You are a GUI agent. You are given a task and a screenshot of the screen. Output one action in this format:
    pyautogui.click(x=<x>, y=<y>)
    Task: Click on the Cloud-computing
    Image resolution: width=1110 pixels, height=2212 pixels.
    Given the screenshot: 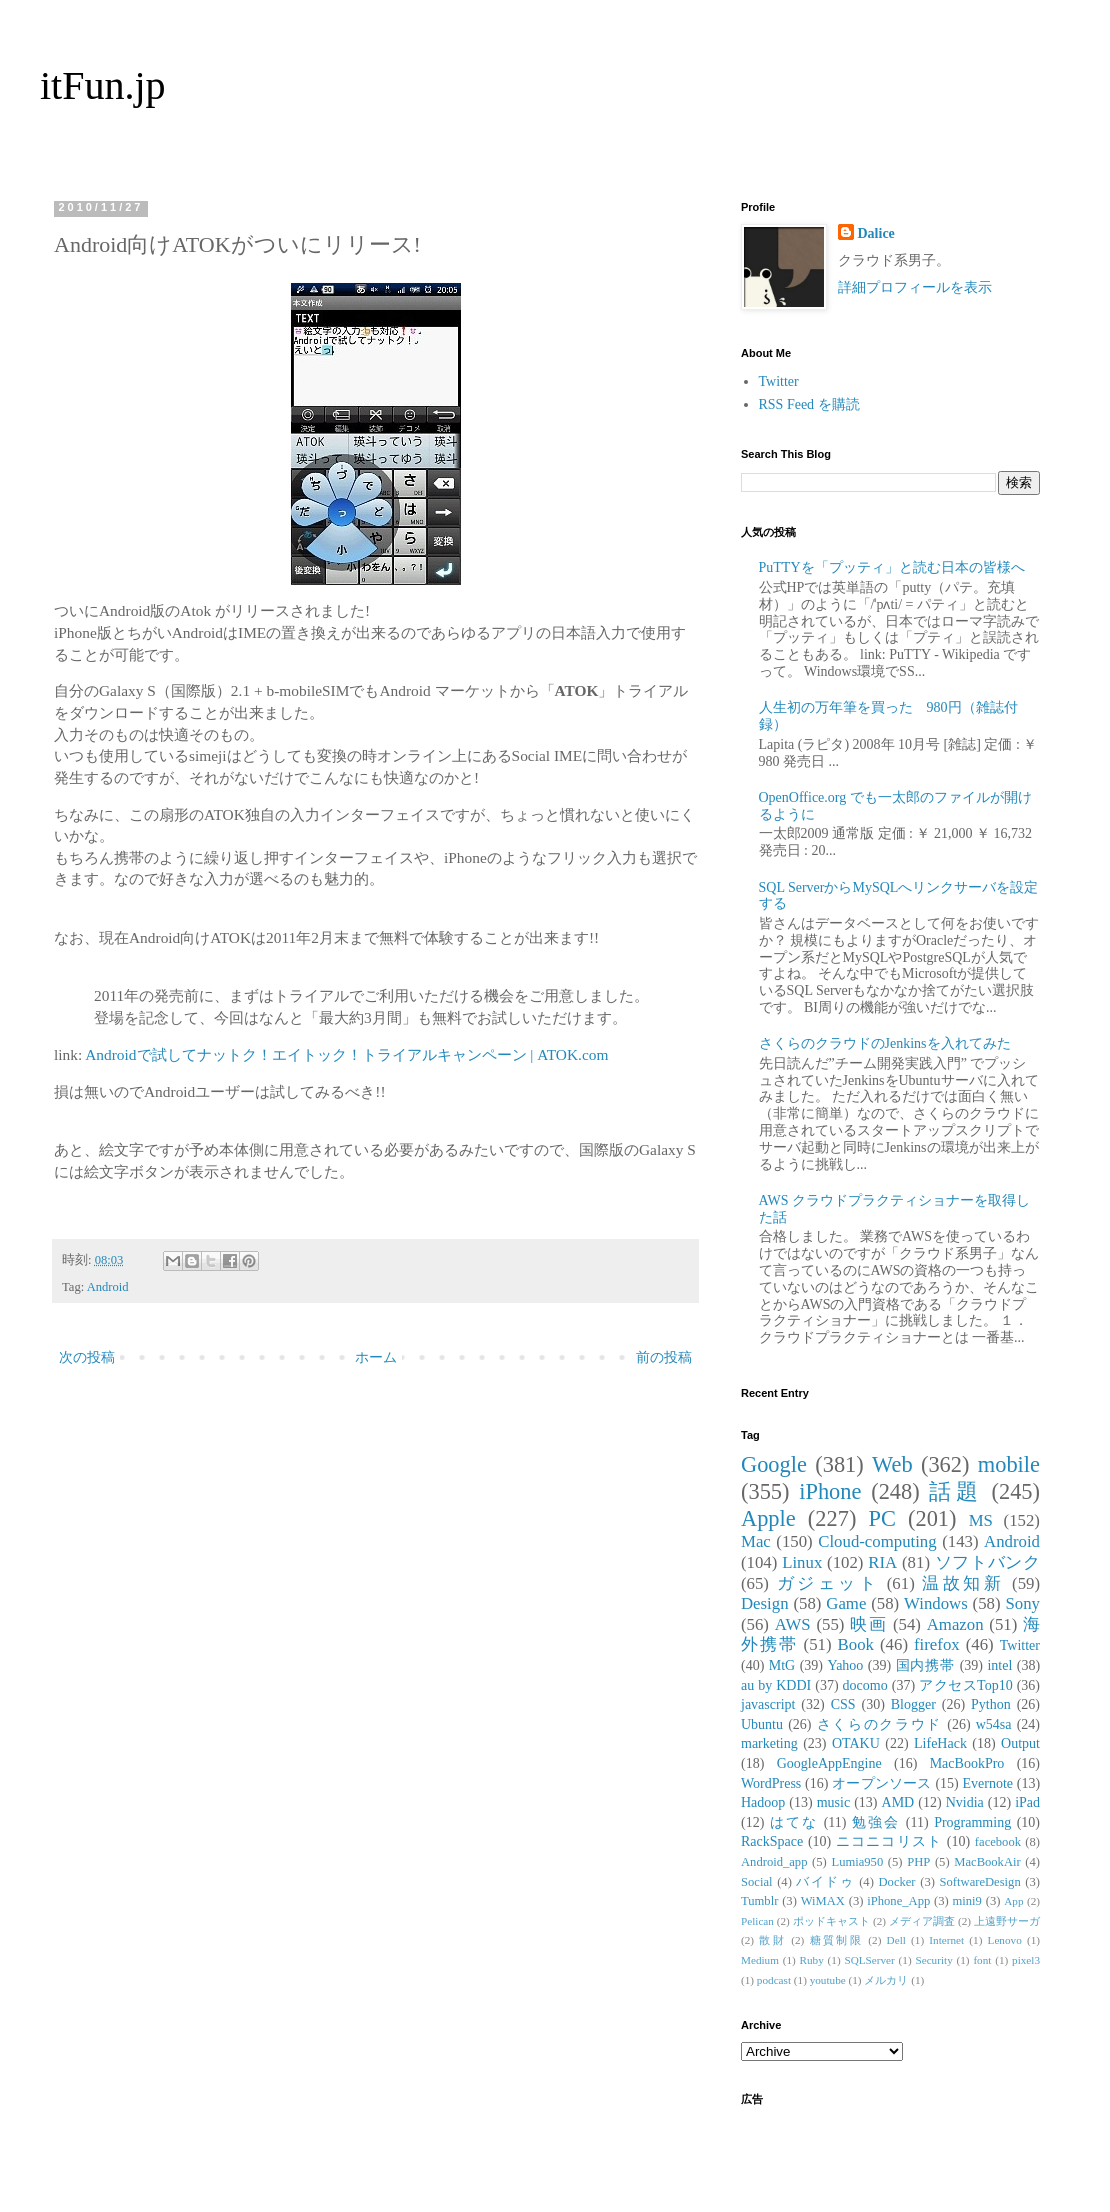 What is the action you would take?
    pyautogui.click(x=877, y=1541)
    